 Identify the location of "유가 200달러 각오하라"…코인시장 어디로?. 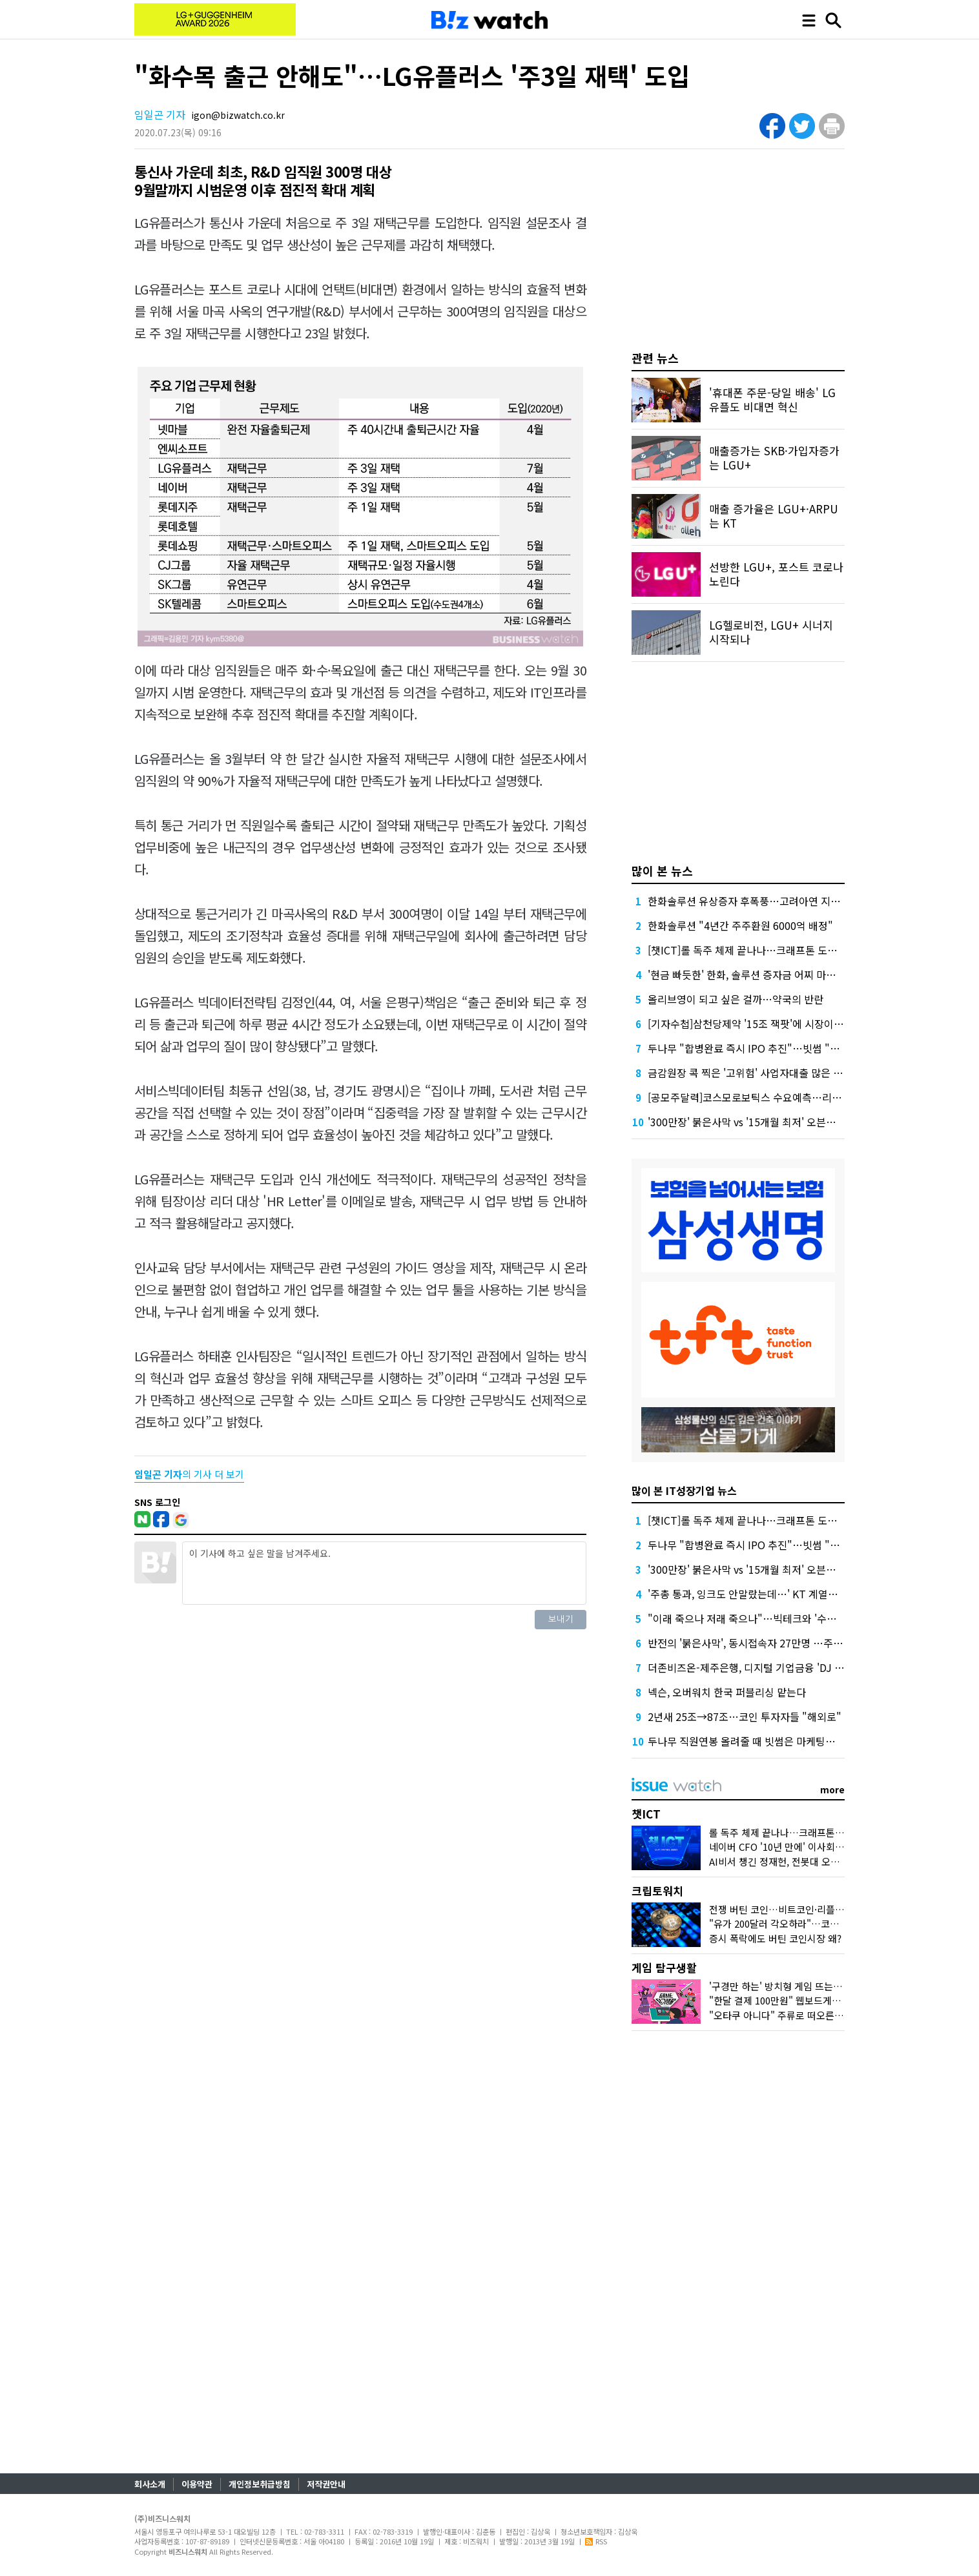
(800, 1923).